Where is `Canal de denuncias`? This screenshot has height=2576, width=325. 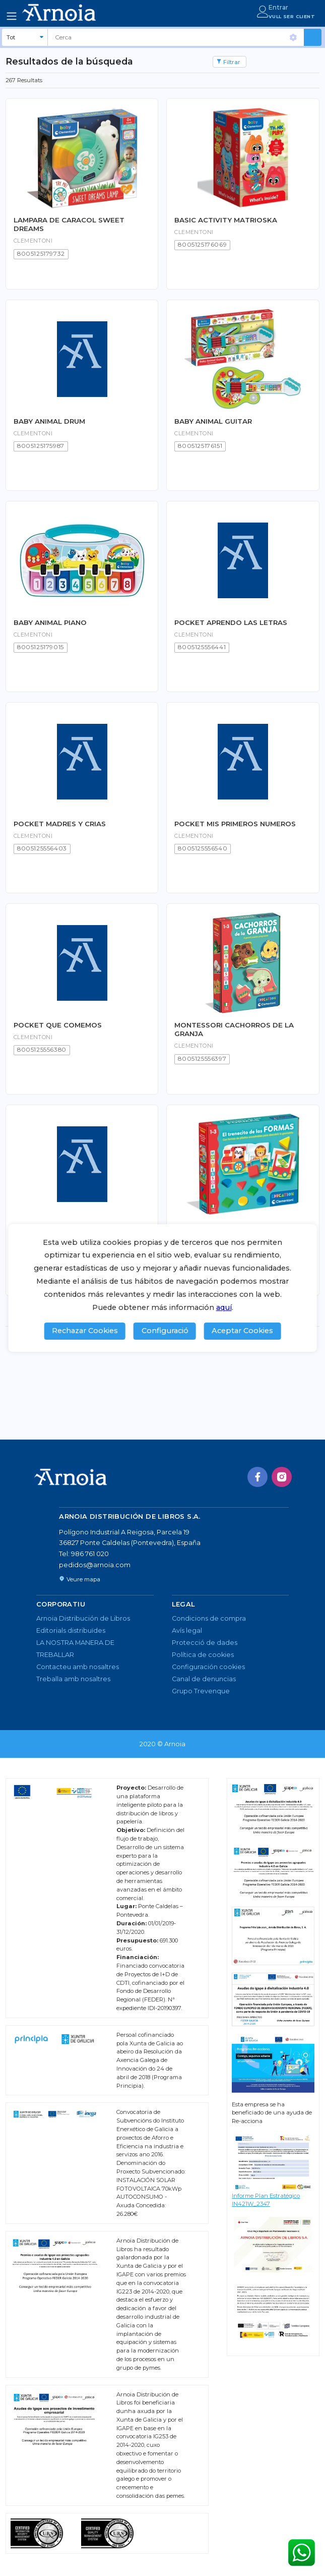
Canal de denuncias is located at coordinates (204, 1679).